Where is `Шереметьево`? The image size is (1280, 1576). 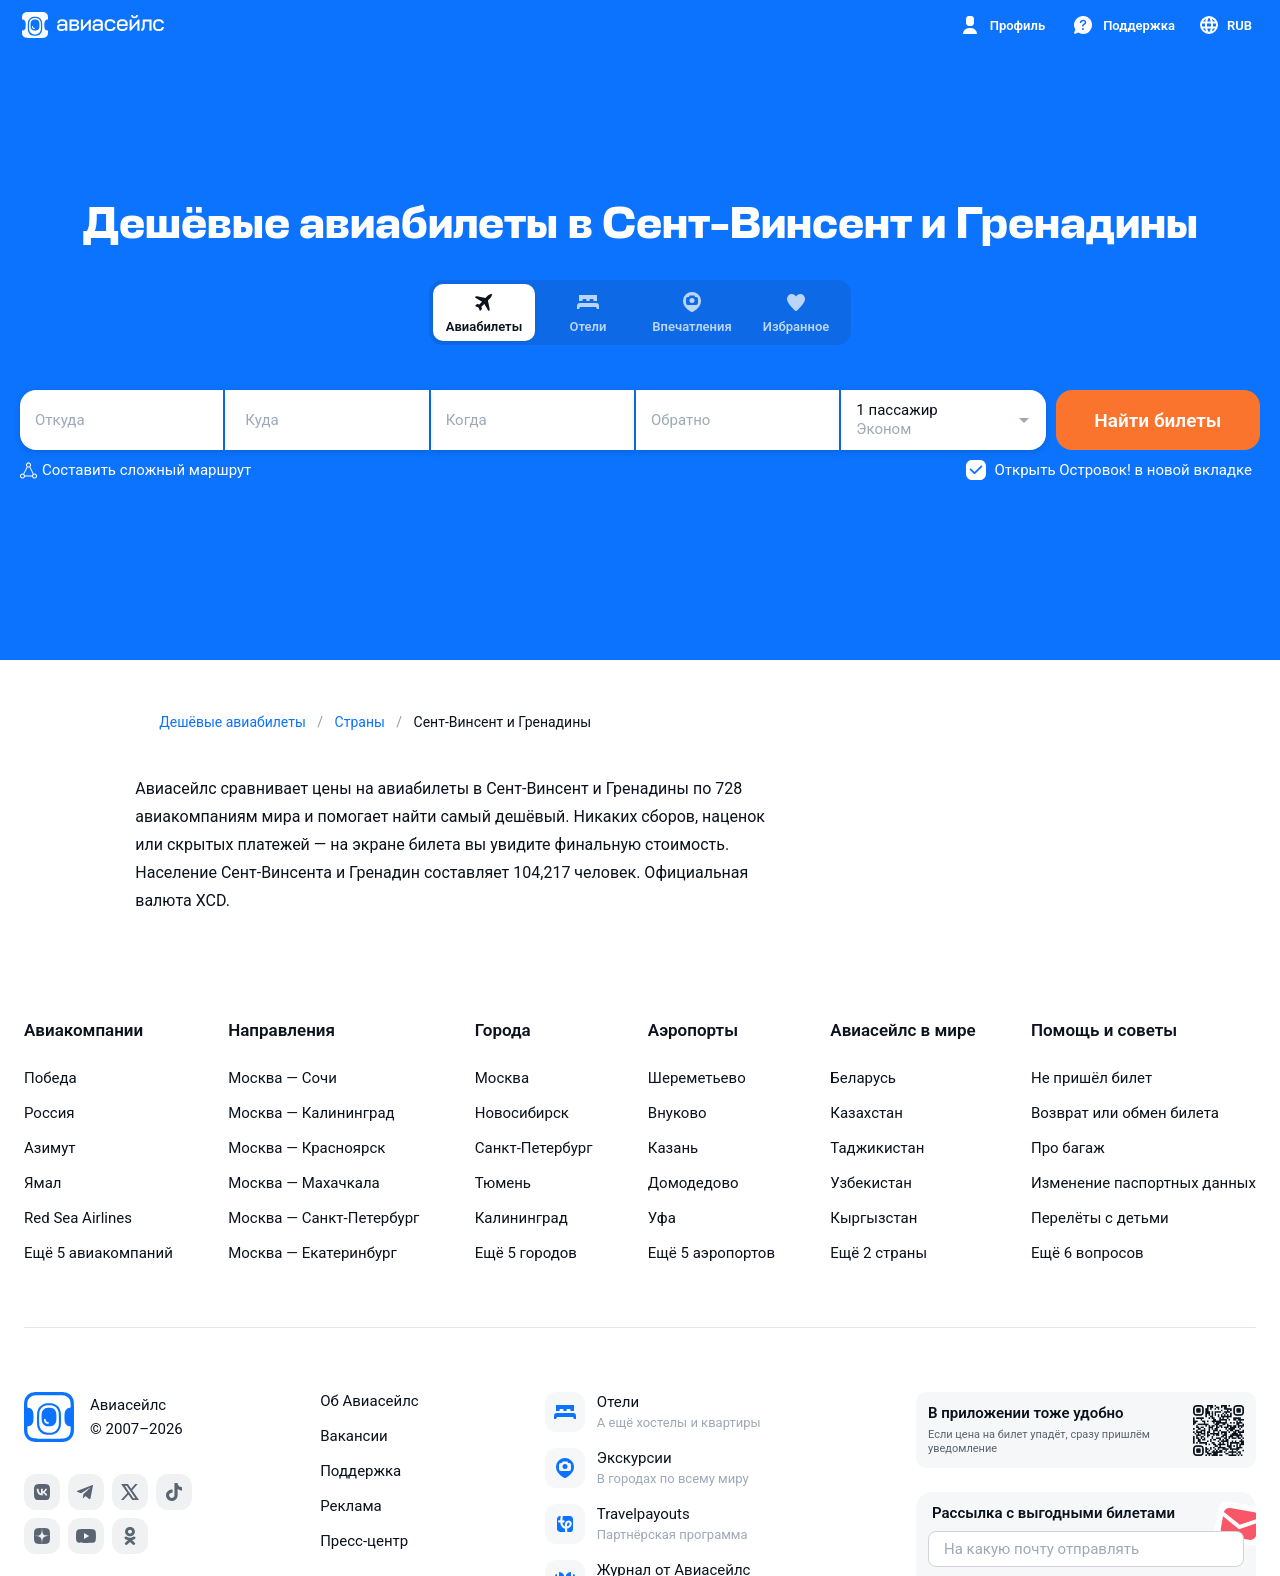
Шереметьево is located at coordinates (697, 1078).